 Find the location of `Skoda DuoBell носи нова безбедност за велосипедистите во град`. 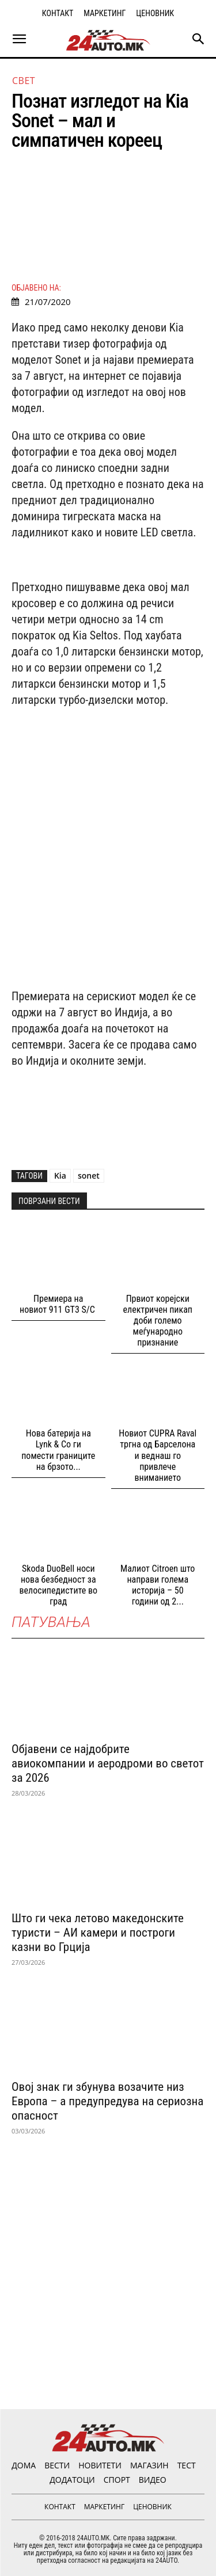

Skoda DuoBell носи нова безбедност за велосипедистите во град is located at coordinates (58, 1585).